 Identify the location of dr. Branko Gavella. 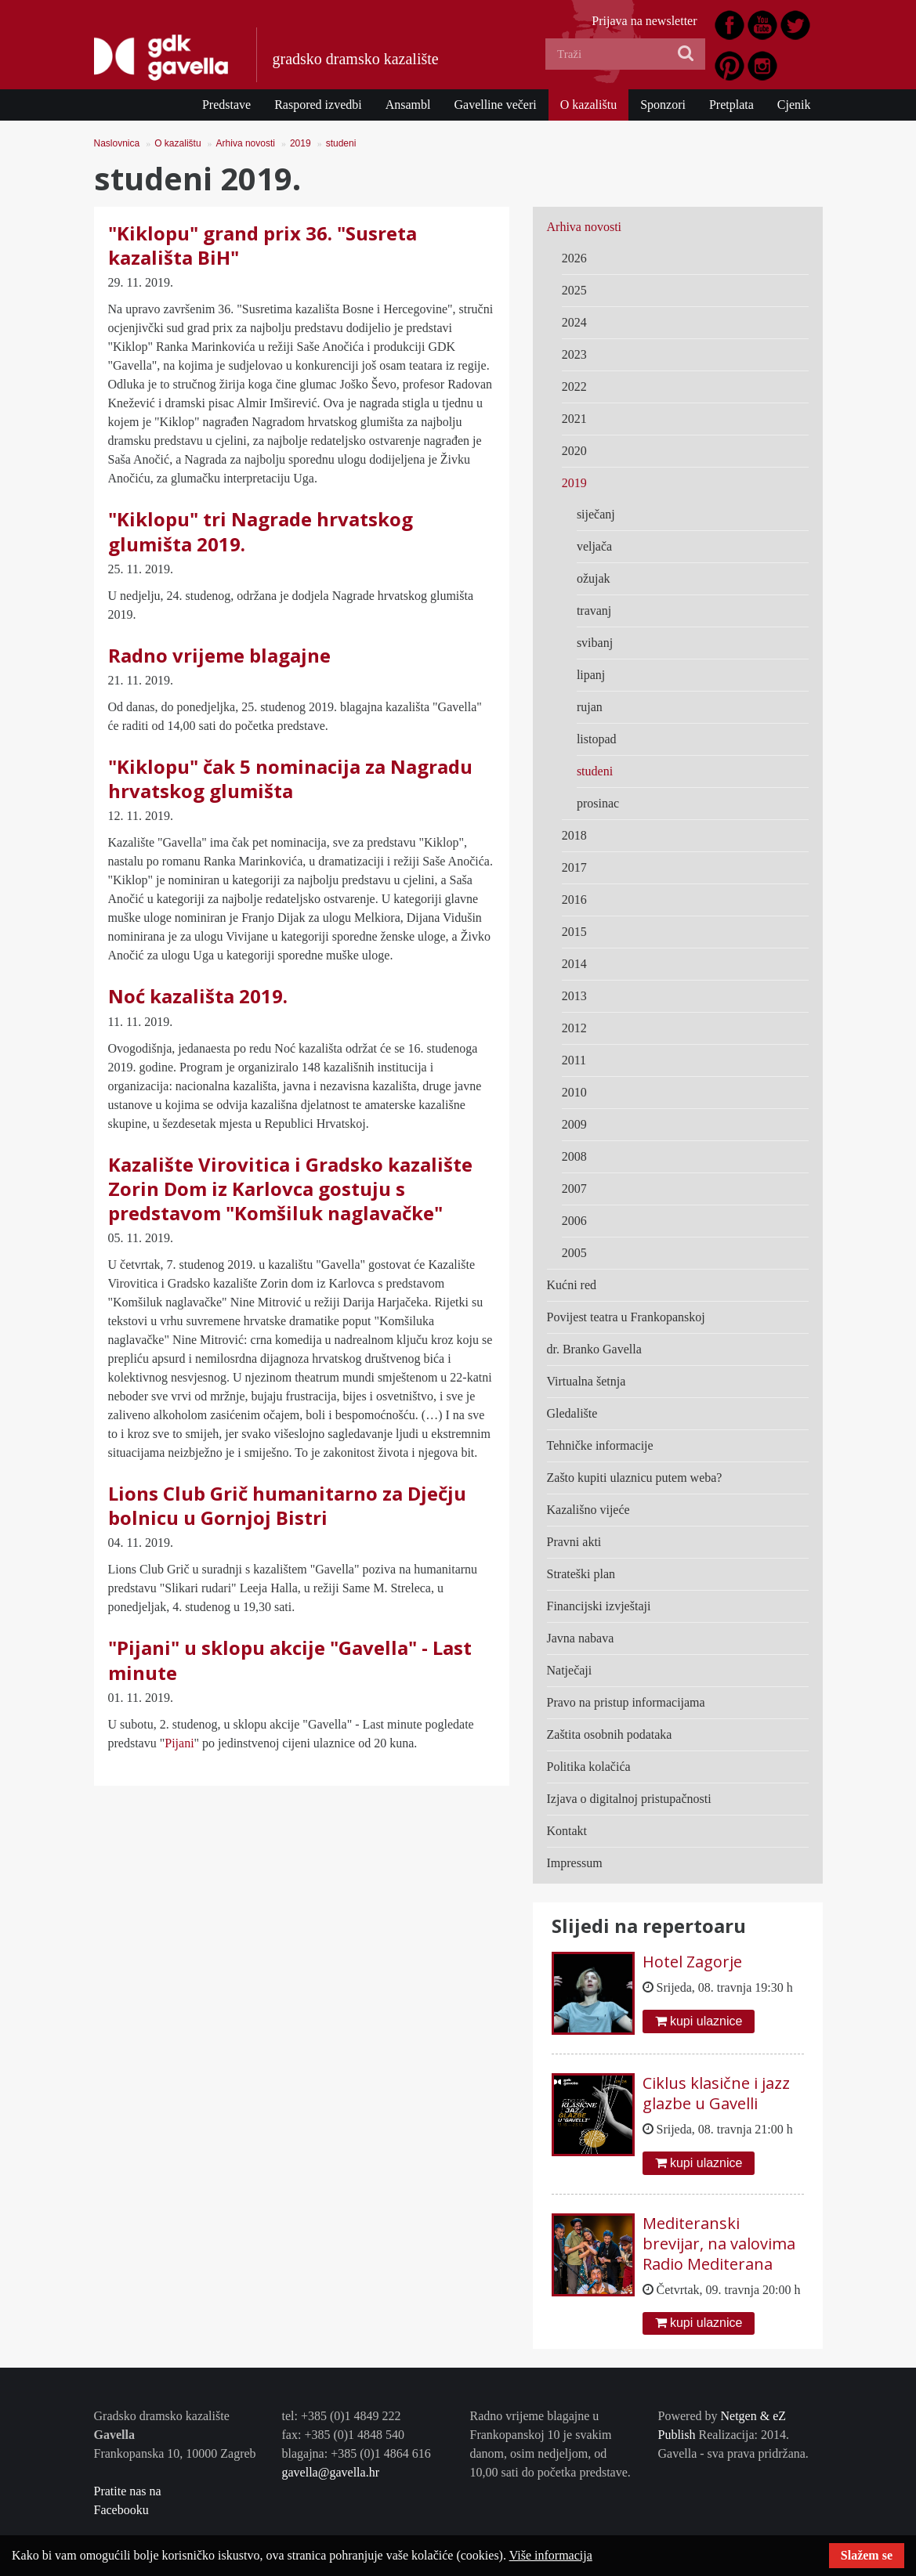
(594, 1349).